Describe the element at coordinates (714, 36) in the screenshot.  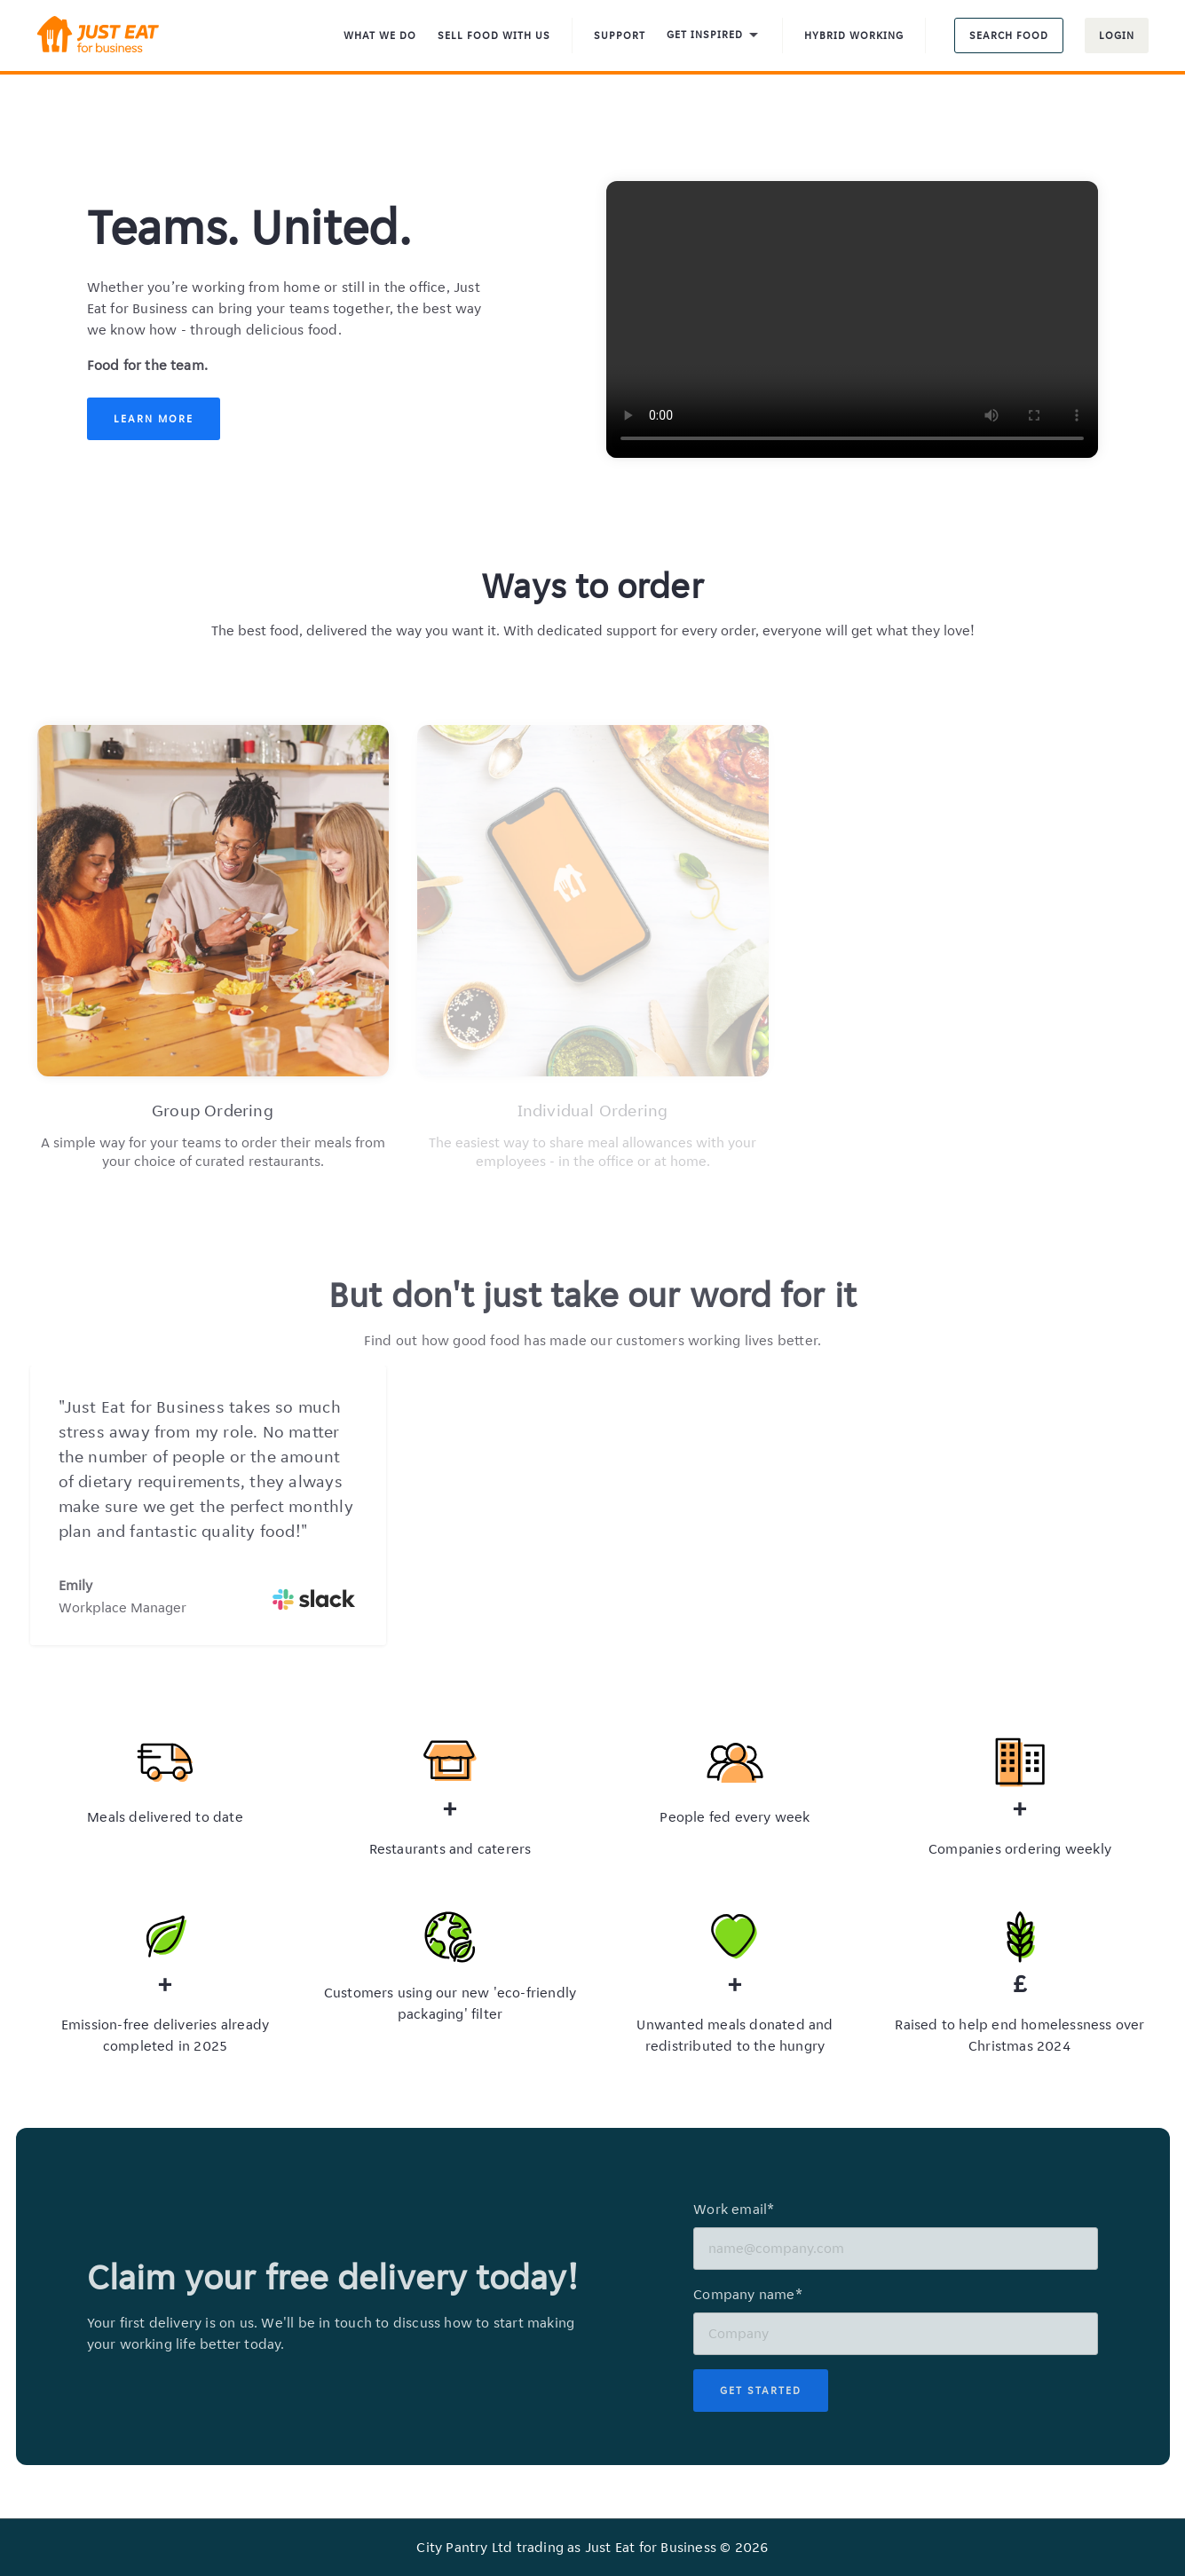
I see `Get inspired` at that location.